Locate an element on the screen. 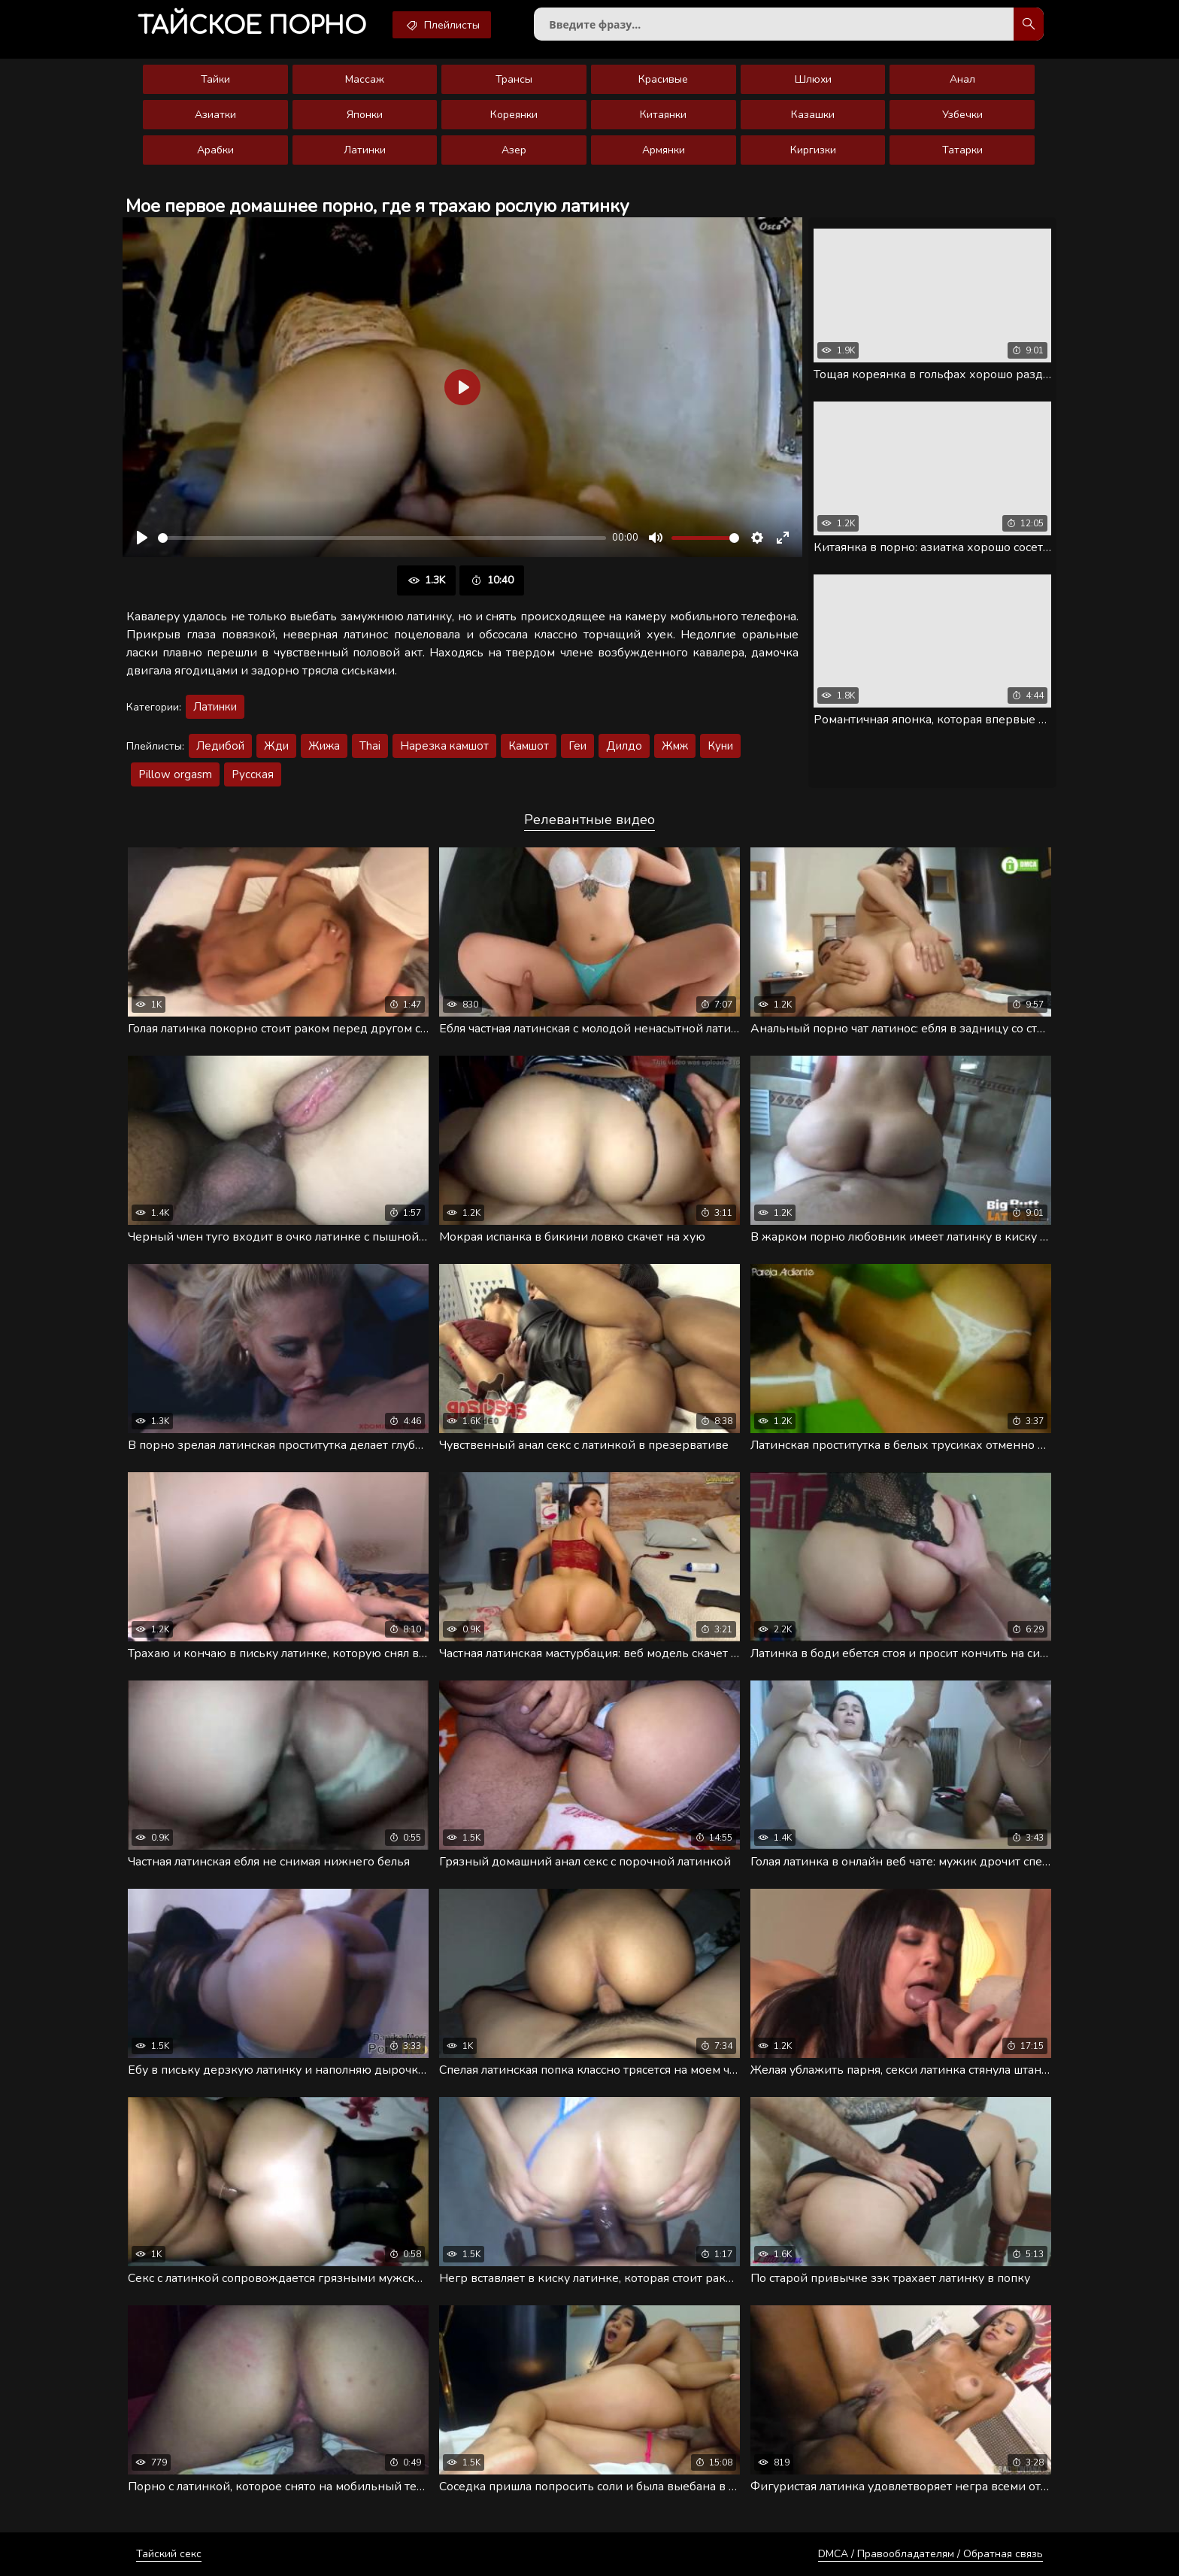  Красивые is located at coordinates (663, 79).